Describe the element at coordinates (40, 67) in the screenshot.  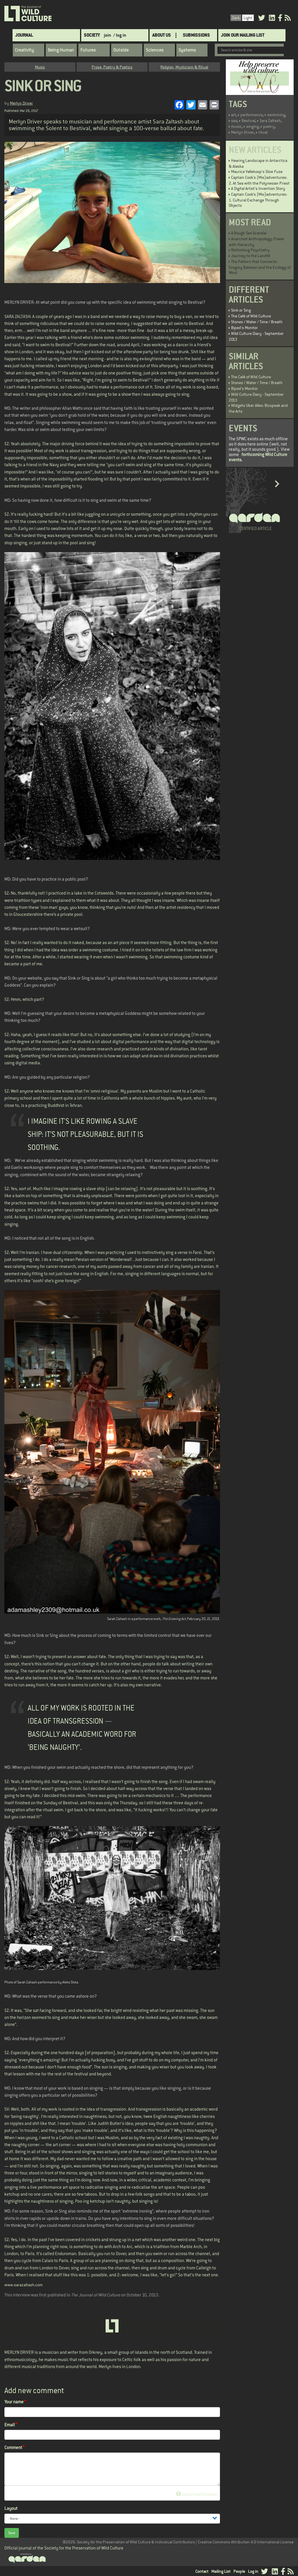
I see `Music` at that location.